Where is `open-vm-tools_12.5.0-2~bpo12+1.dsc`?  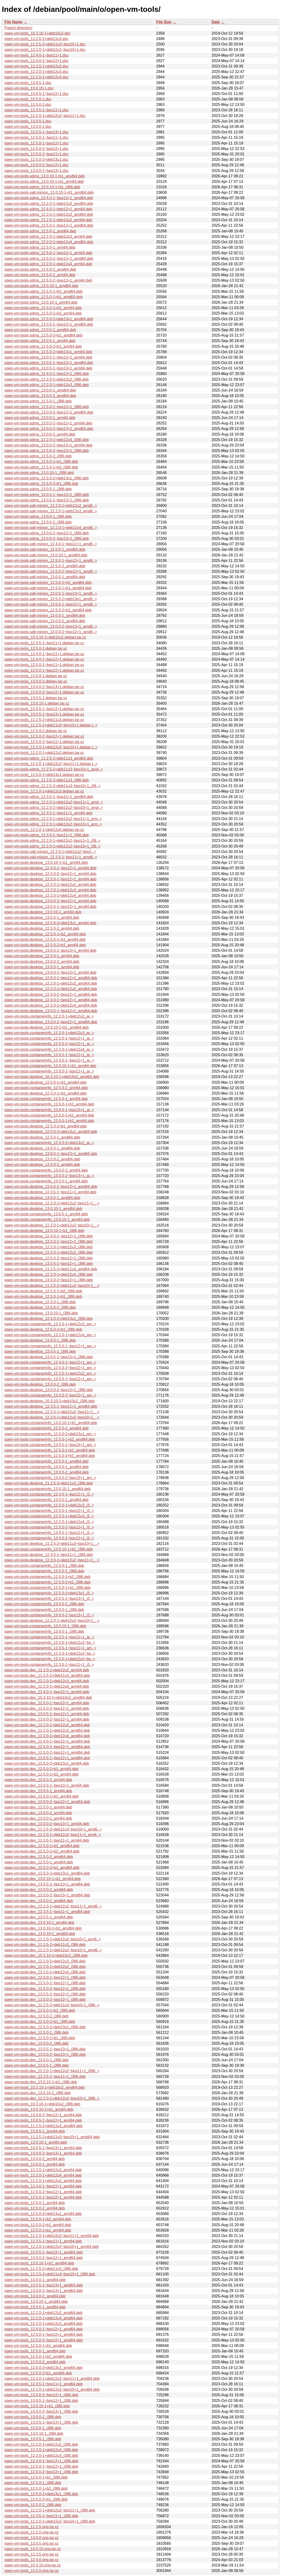 open-vm-tools_12.5.0-2~bpo12+1.dsc is located at coordinates (36, 149).